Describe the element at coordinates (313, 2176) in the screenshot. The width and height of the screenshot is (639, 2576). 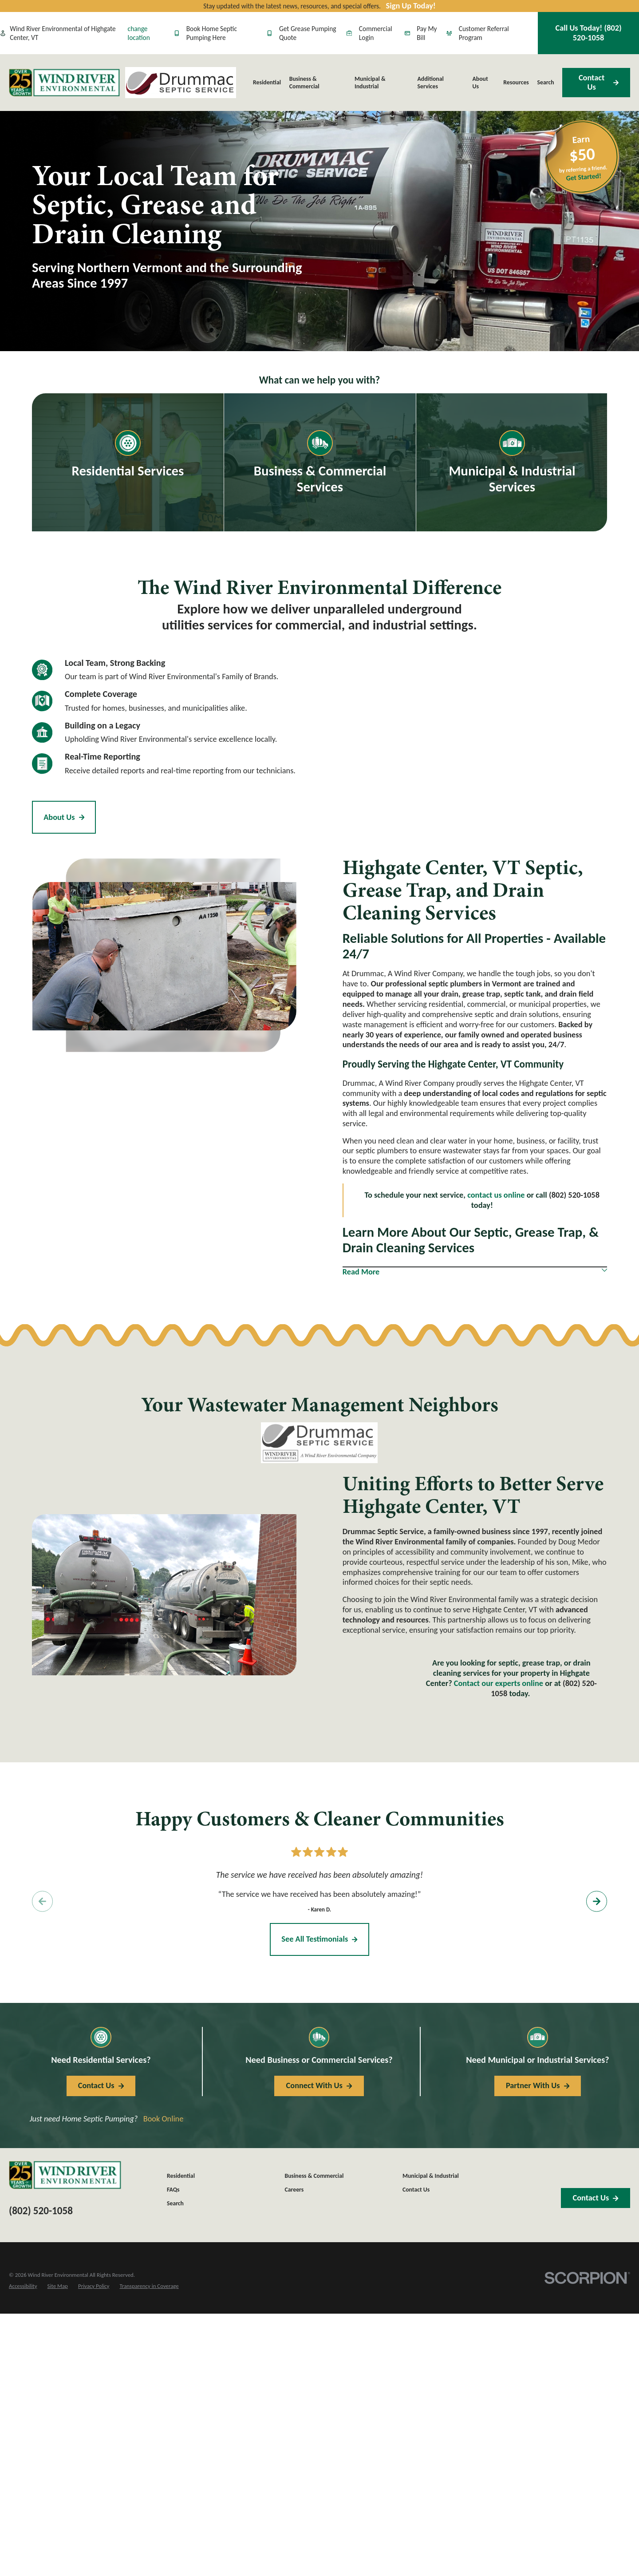
I see `Business & Commercial` at that location.